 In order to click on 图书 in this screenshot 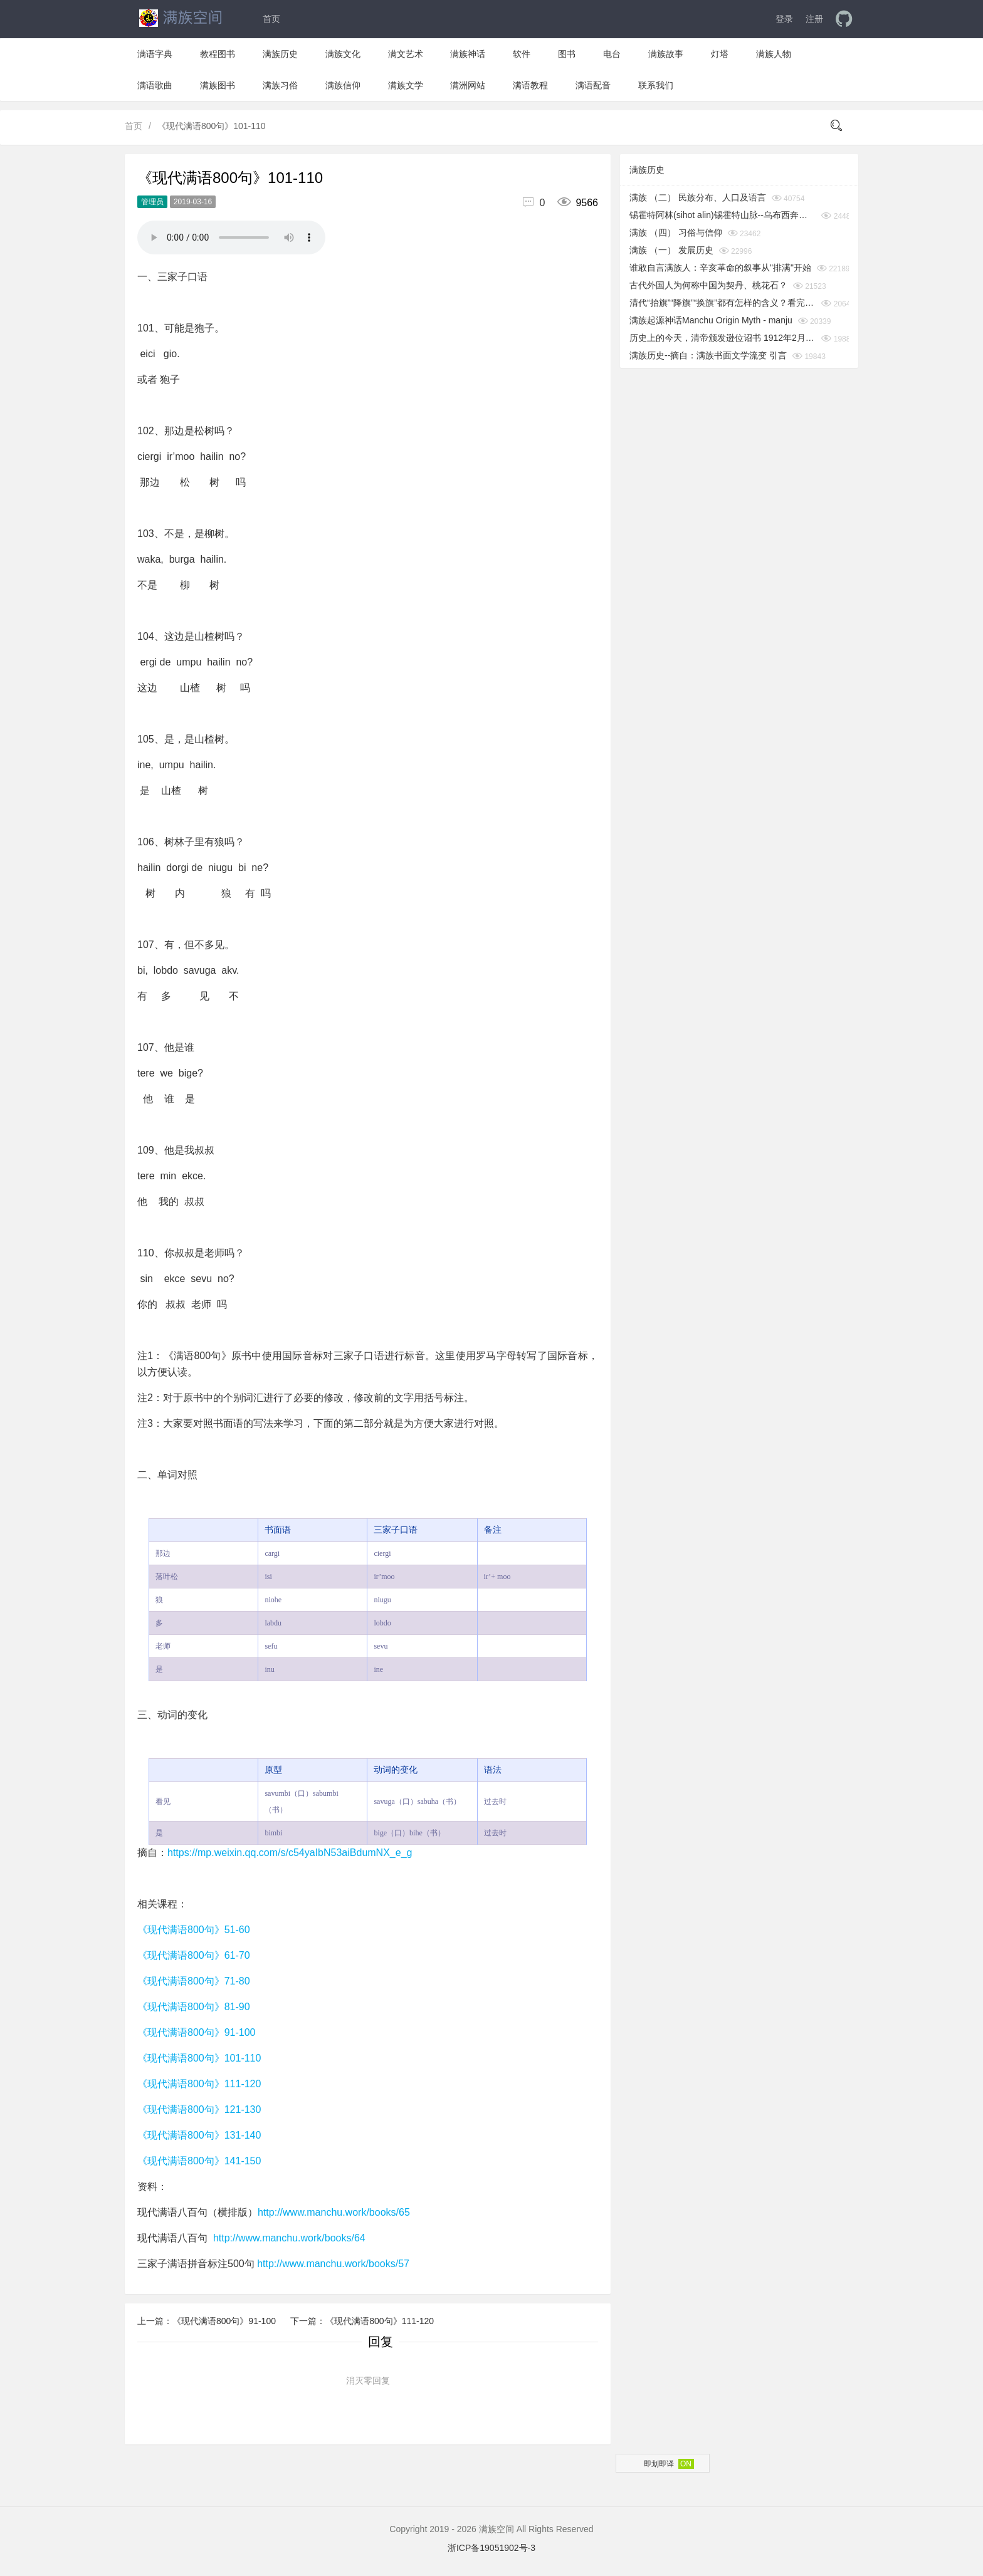, I will do `click(567, 54)`.